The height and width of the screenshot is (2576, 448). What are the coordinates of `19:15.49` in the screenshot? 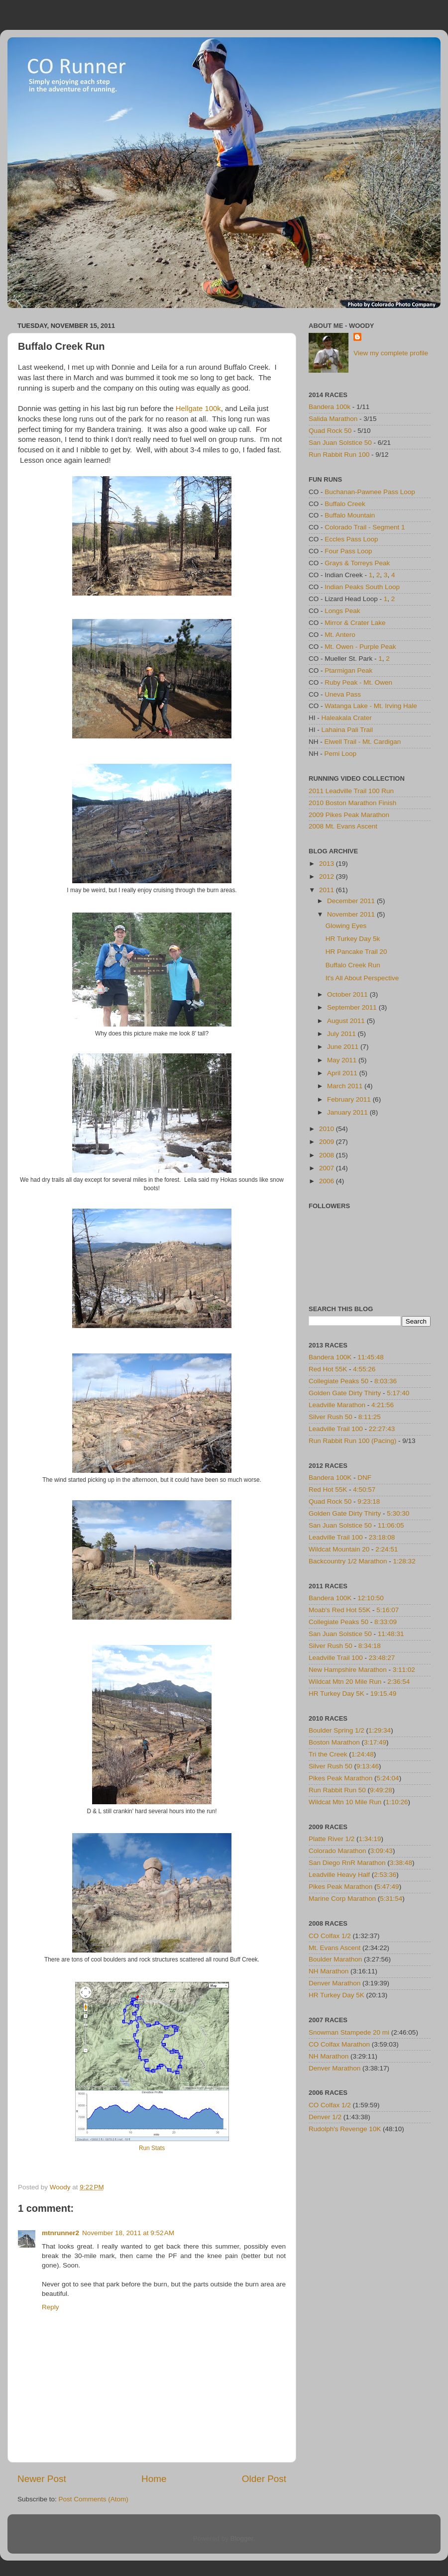 It's located at (383, 1693).